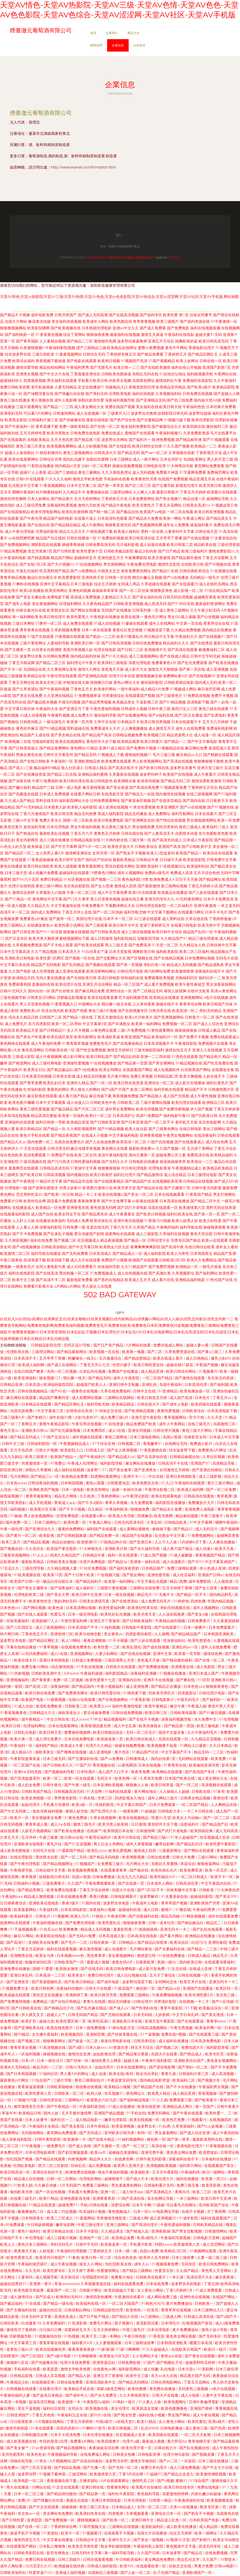  What do you see at coordinates (192, 1207) in the screenshot?
I see `欧美激情第六页` at bounding box center [192, 1207].